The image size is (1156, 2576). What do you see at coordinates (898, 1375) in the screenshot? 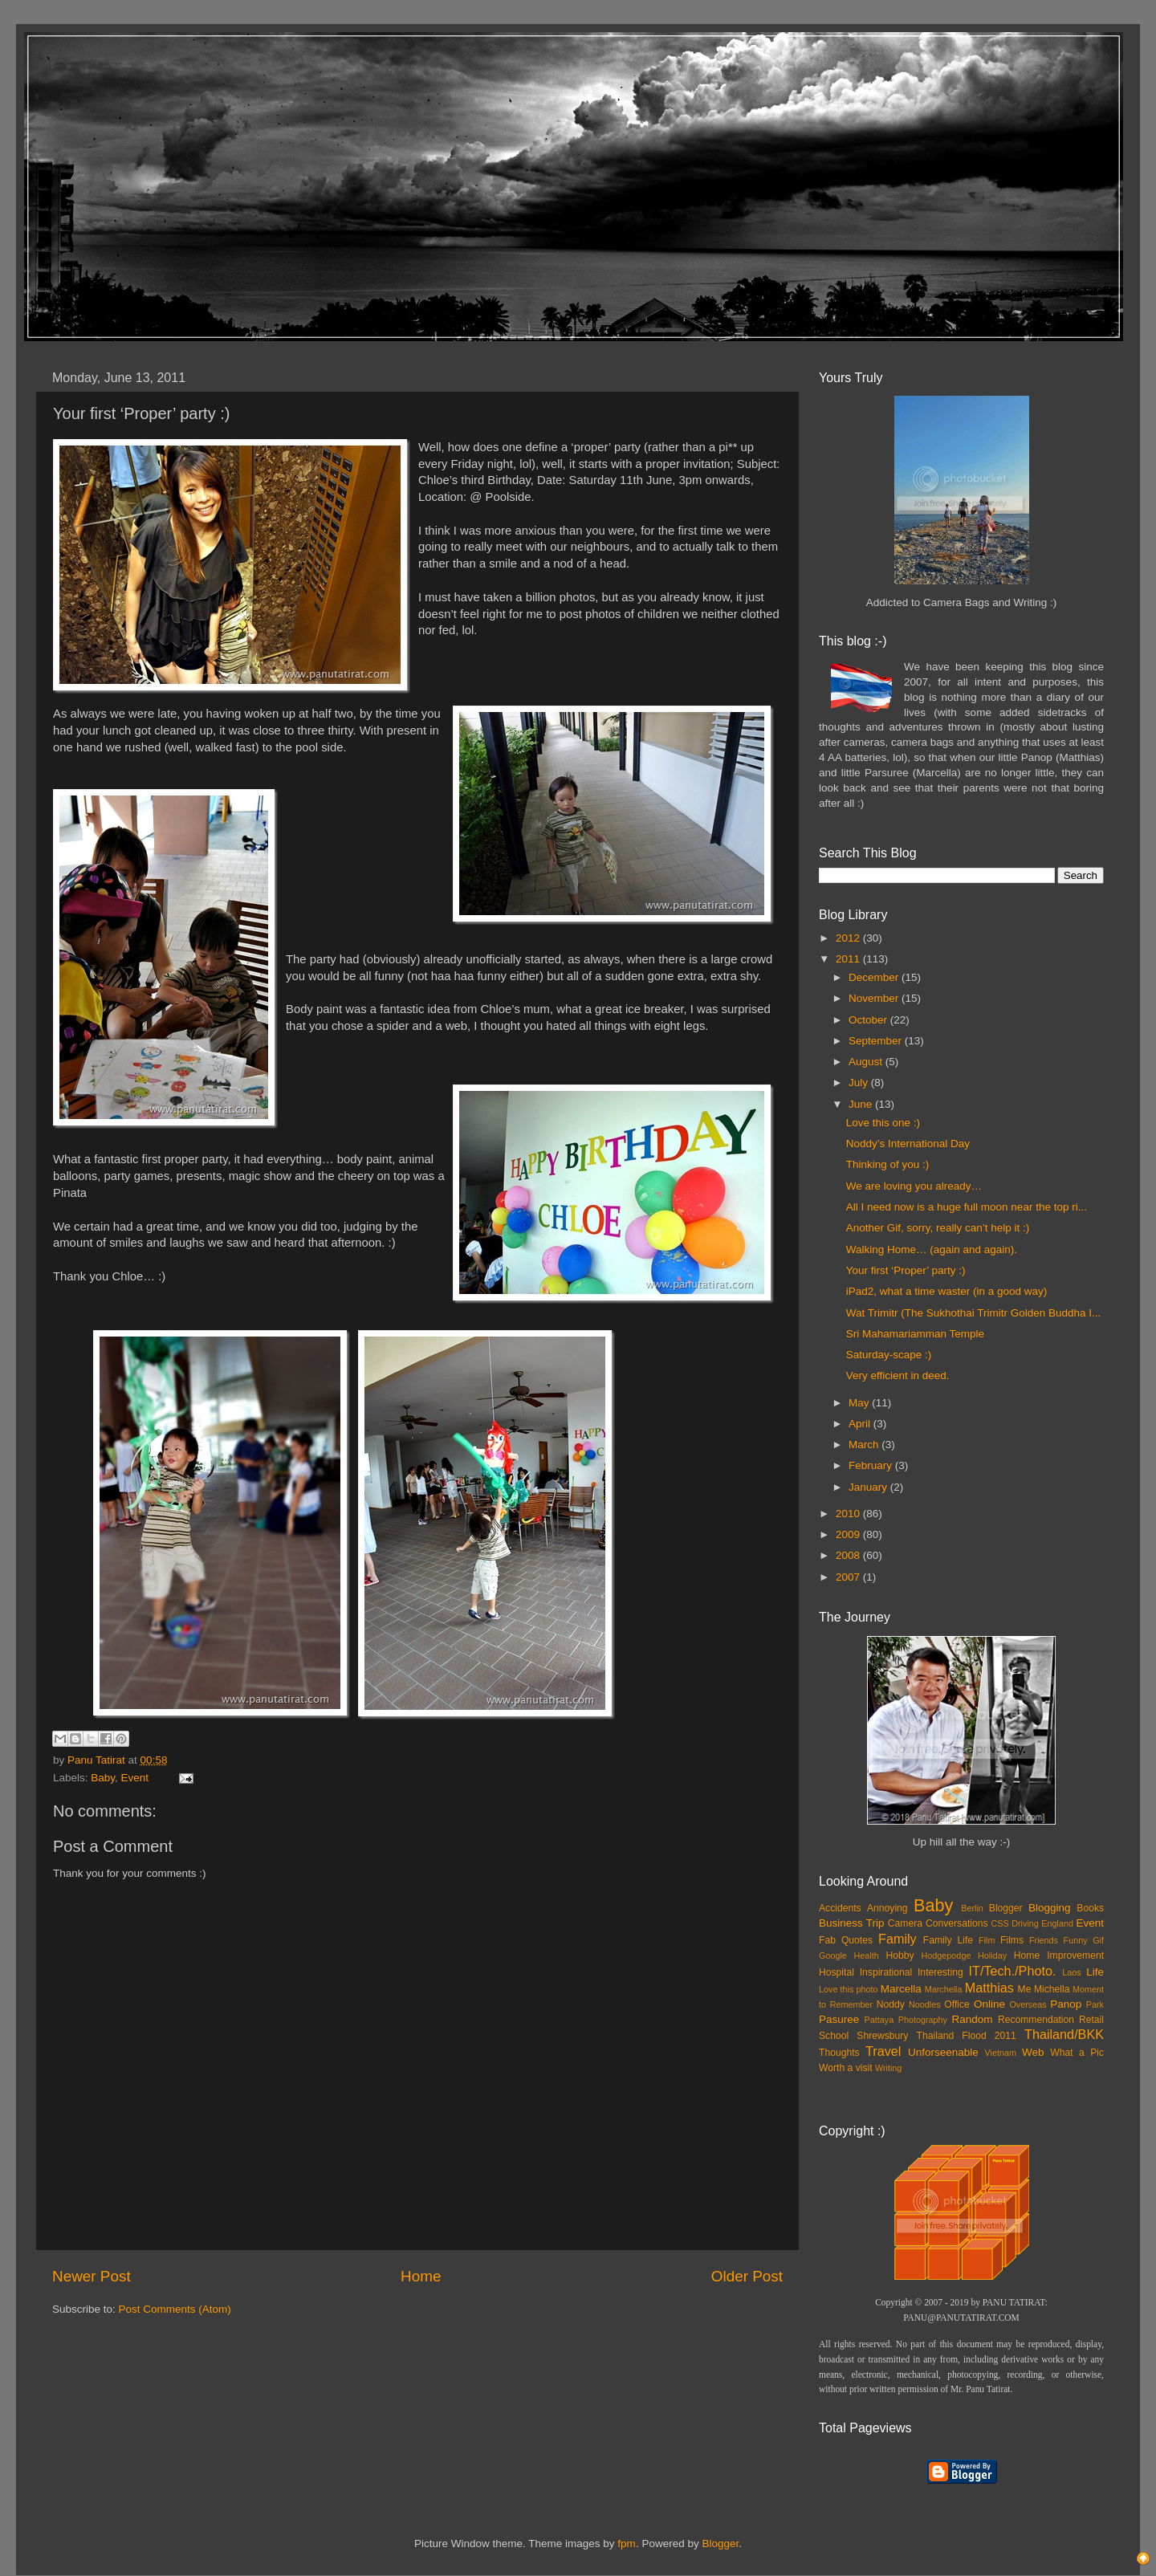
I see `Very efficient in deed.` at bounding box center [898, 1375].